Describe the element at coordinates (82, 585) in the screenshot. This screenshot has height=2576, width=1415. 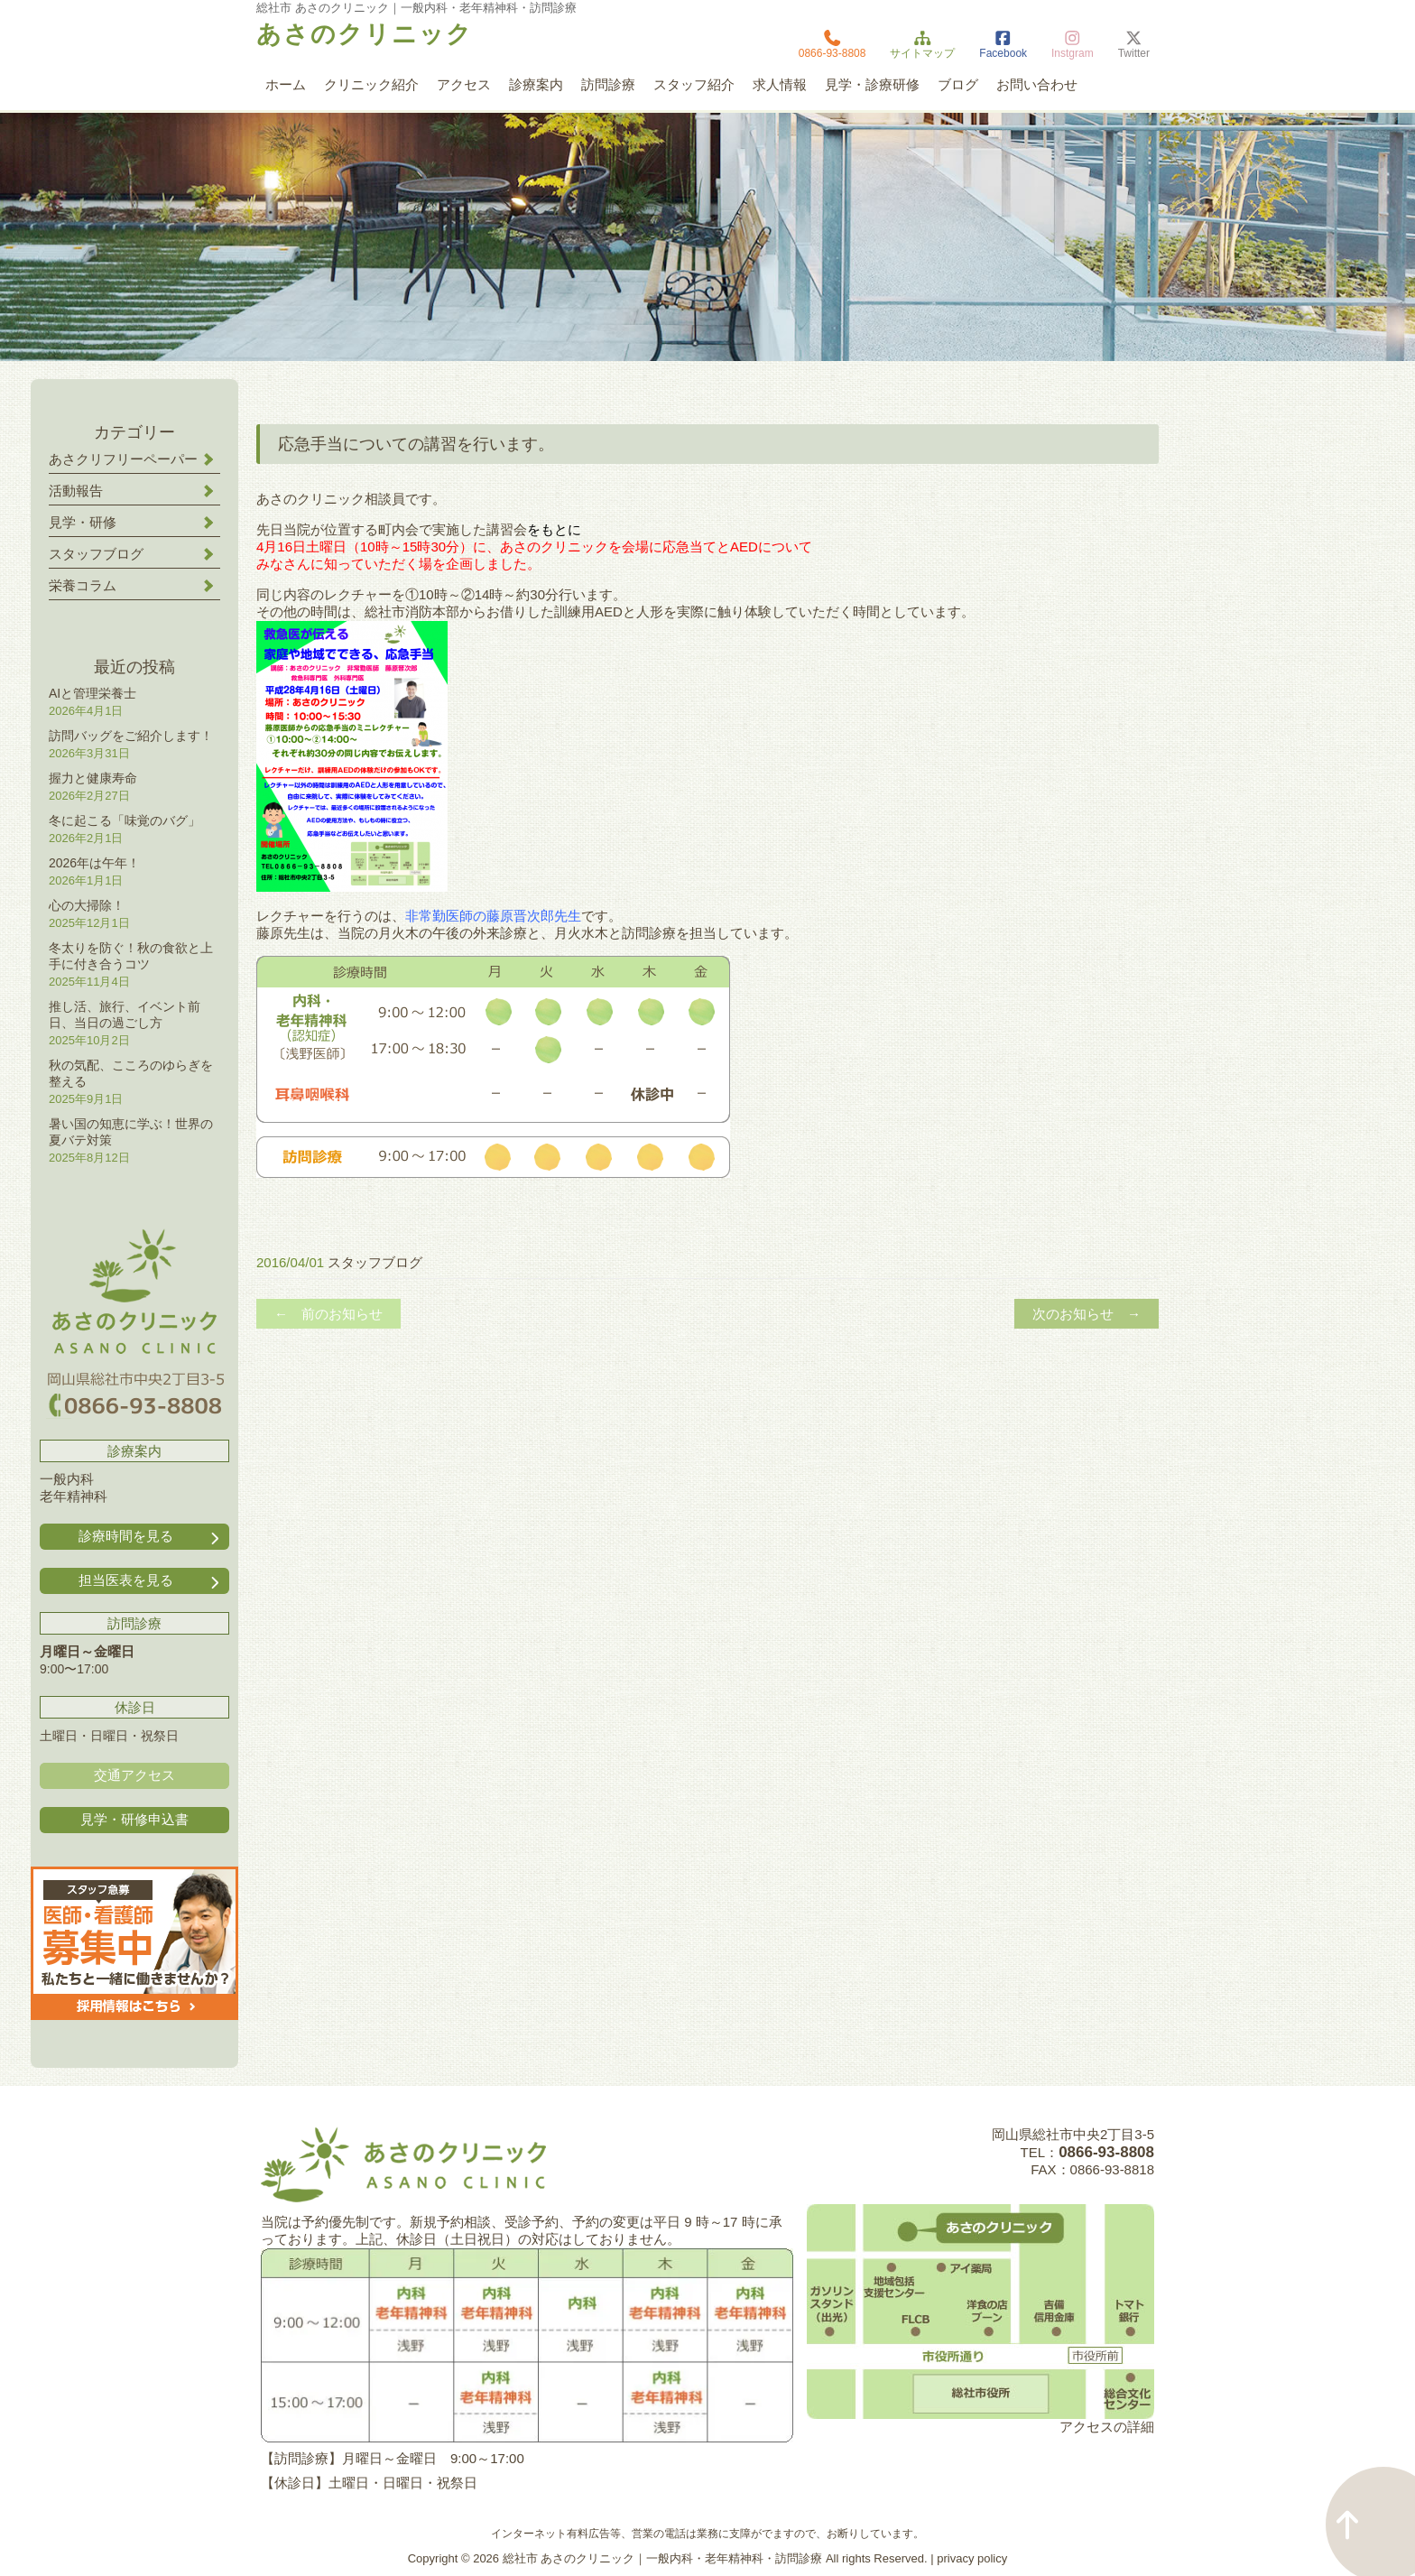
I see `栄養コラム` at that location.